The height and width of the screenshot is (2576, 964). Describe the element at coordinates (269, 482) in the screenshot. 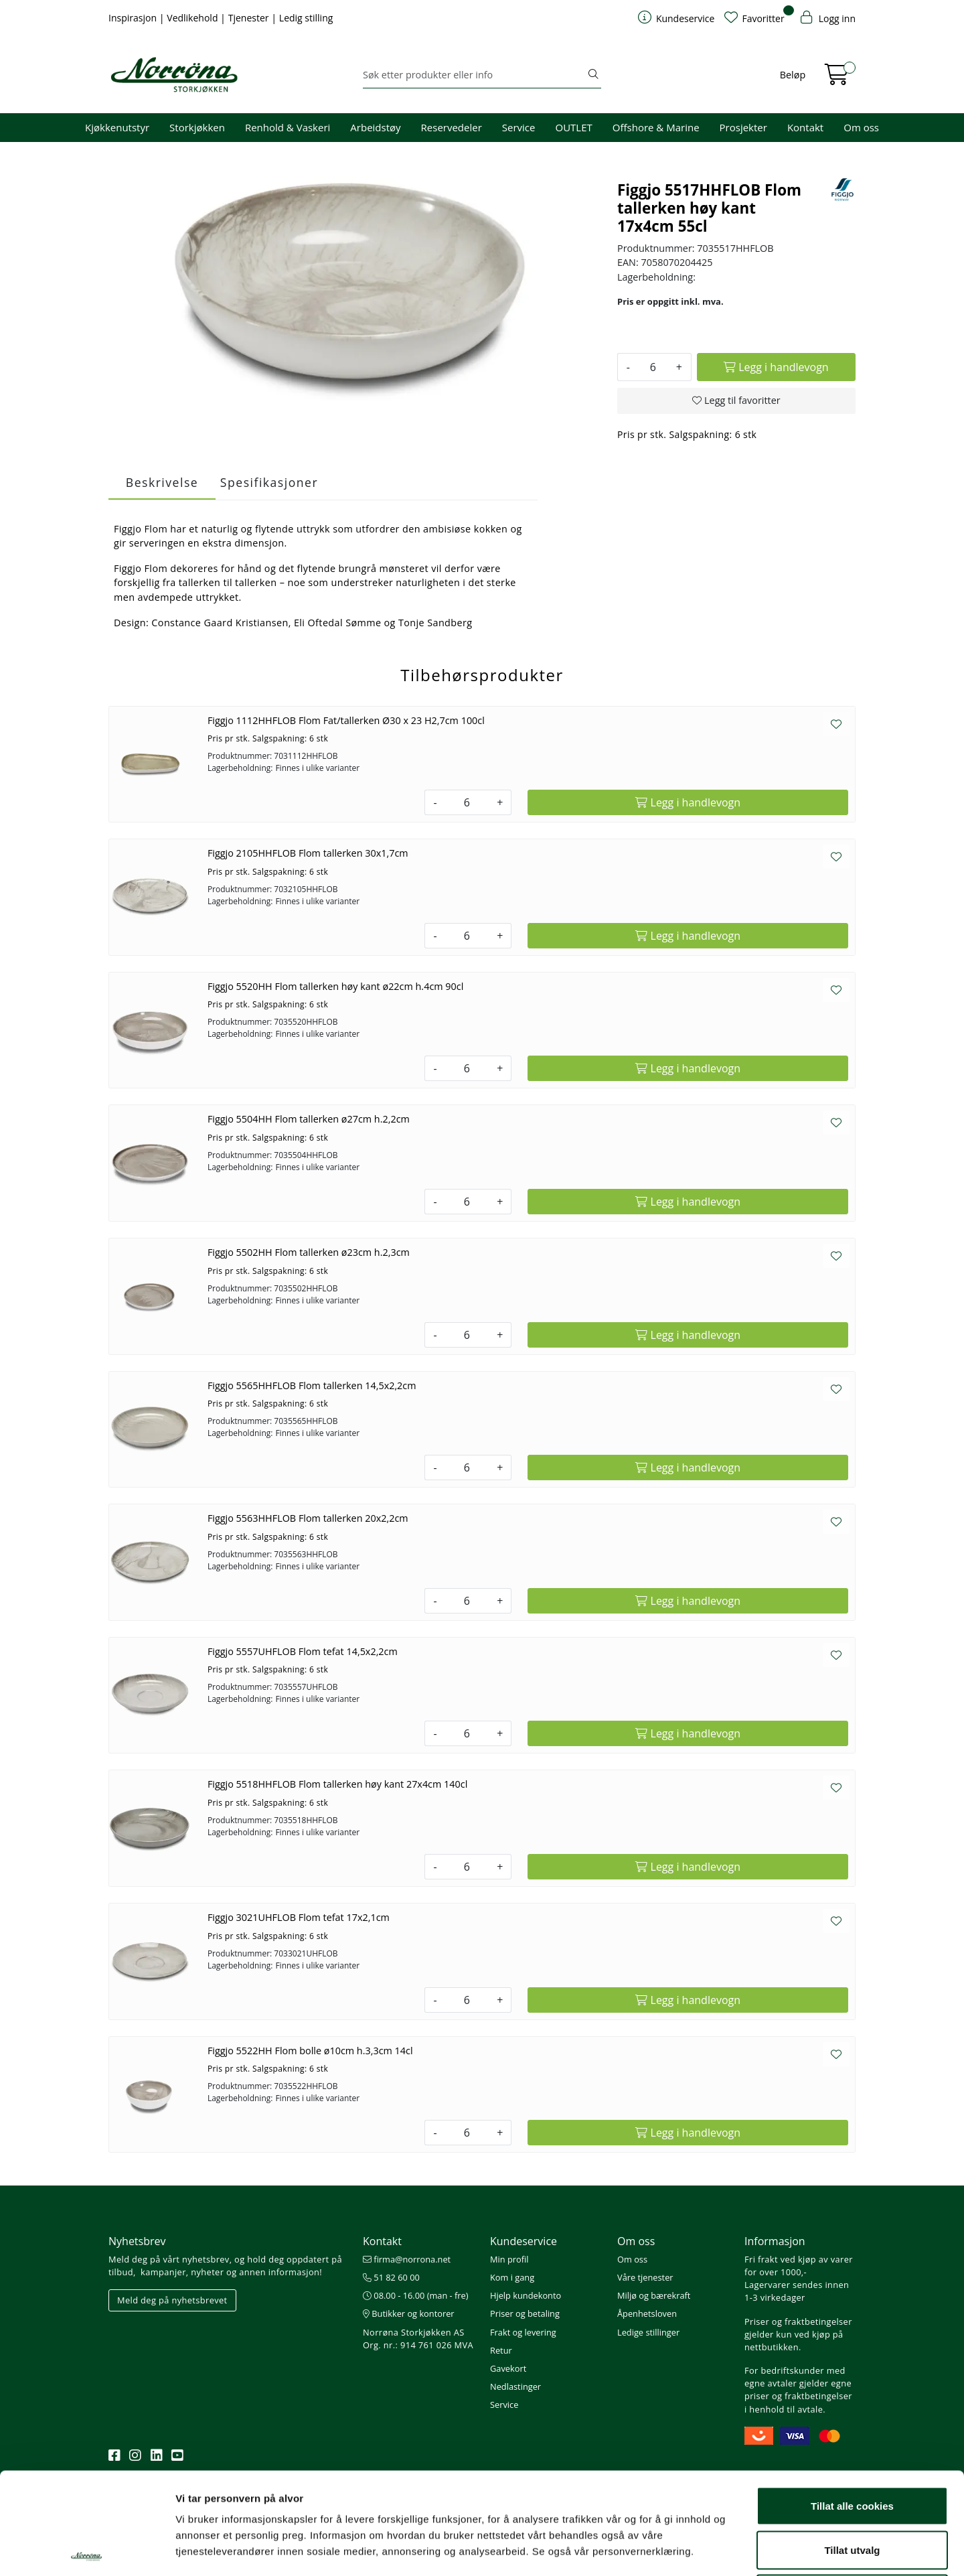

I see `Spesifikasjoner [tab]` at that location.